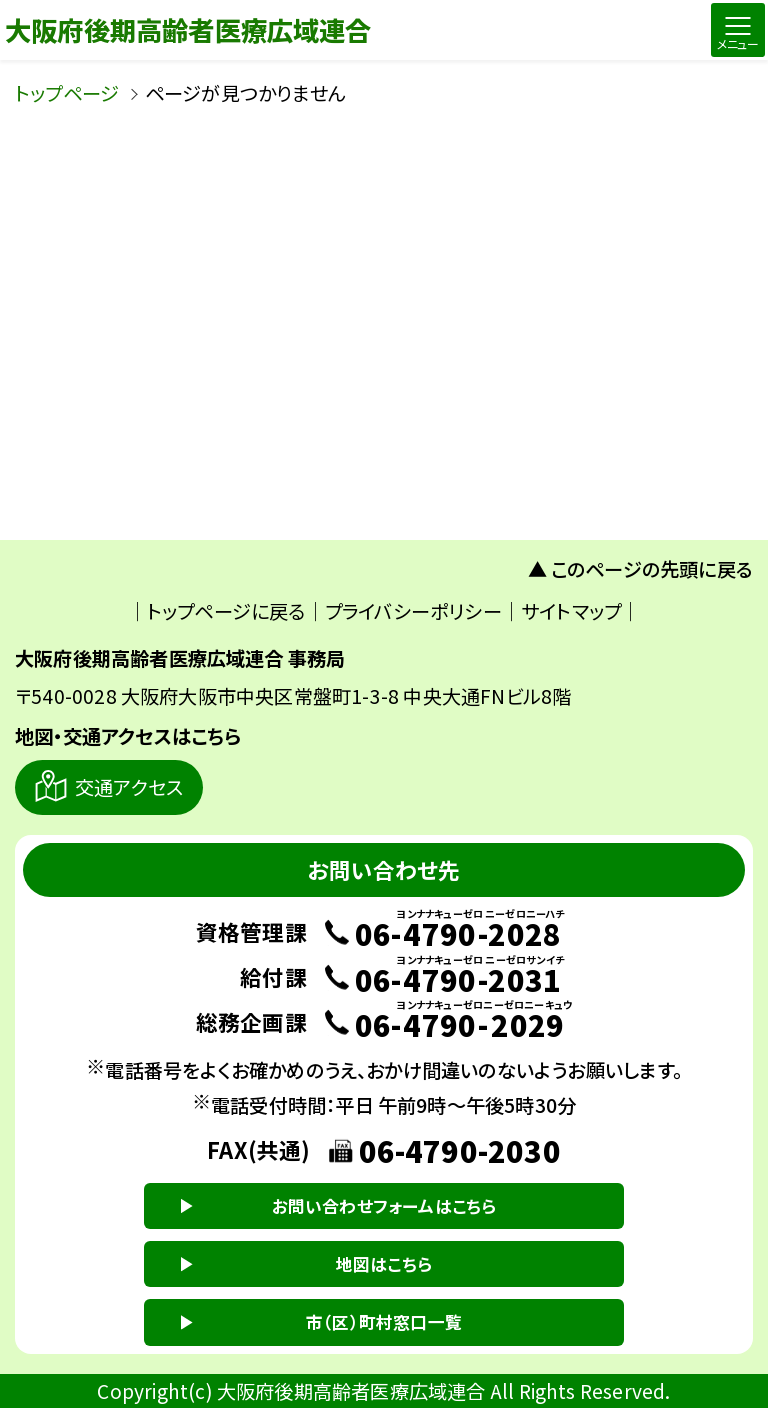 Image resolution: width=768 pixels, height=1408 pixels. I want to click on ▲ このページの先頭に戻る, so click(641, 569).